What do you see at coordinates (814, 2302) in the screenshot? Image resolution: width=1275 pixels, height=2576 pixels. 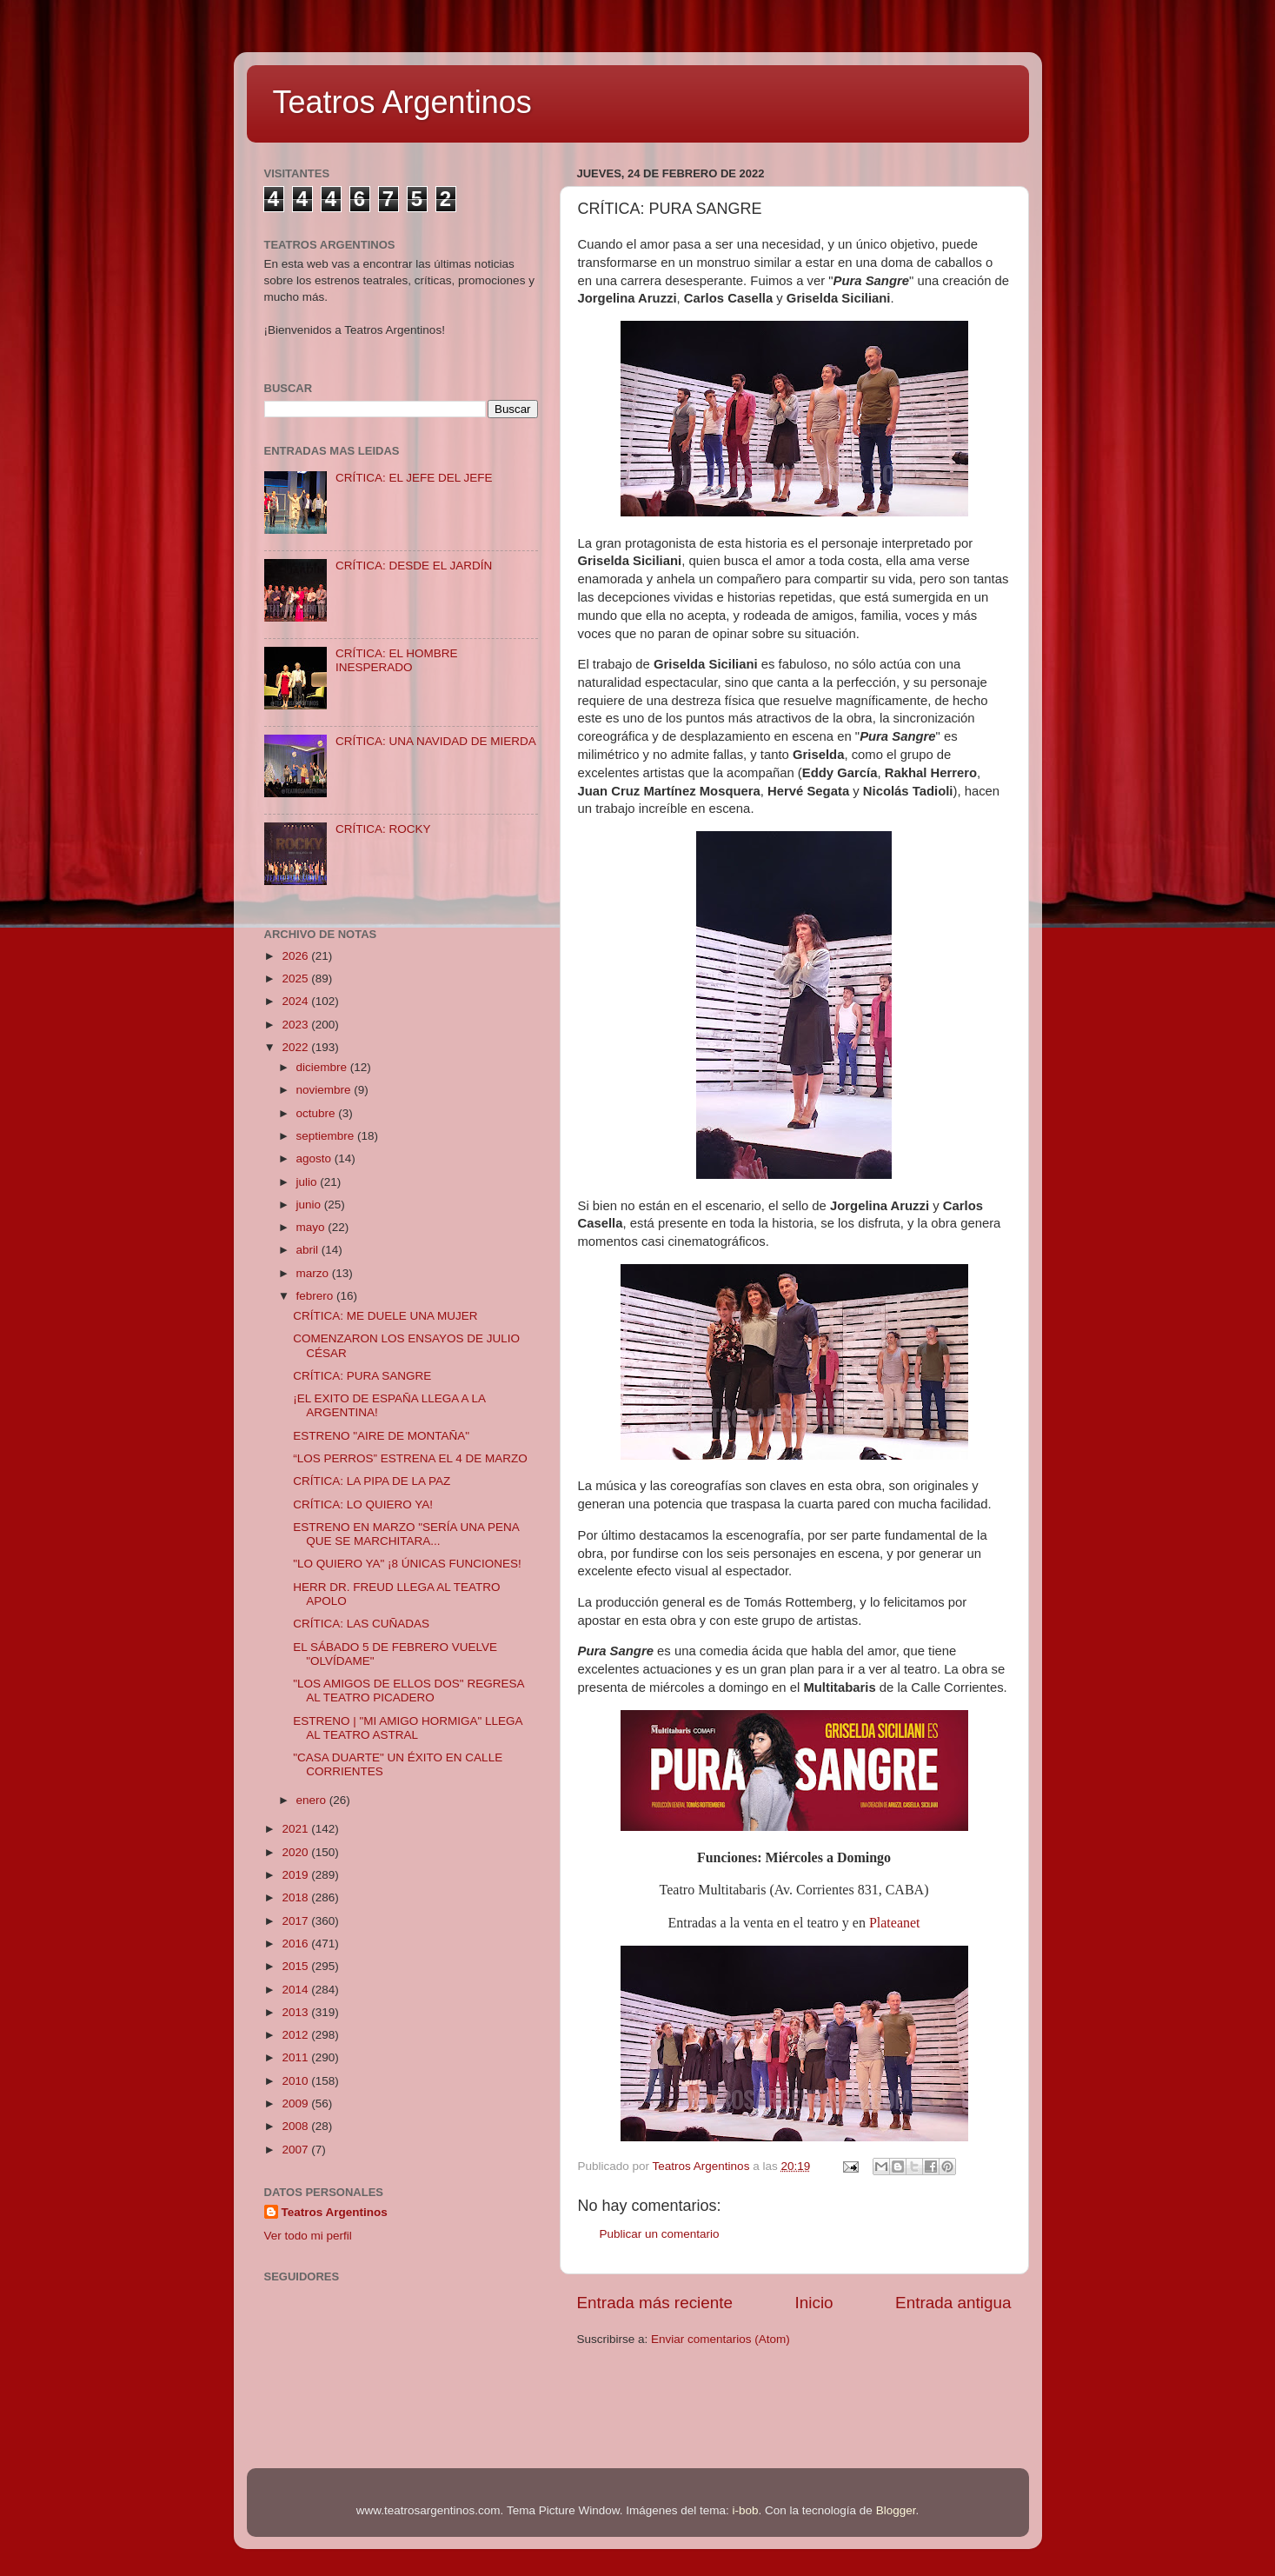 I see `Inicio` at bounding box center [814, 2302].